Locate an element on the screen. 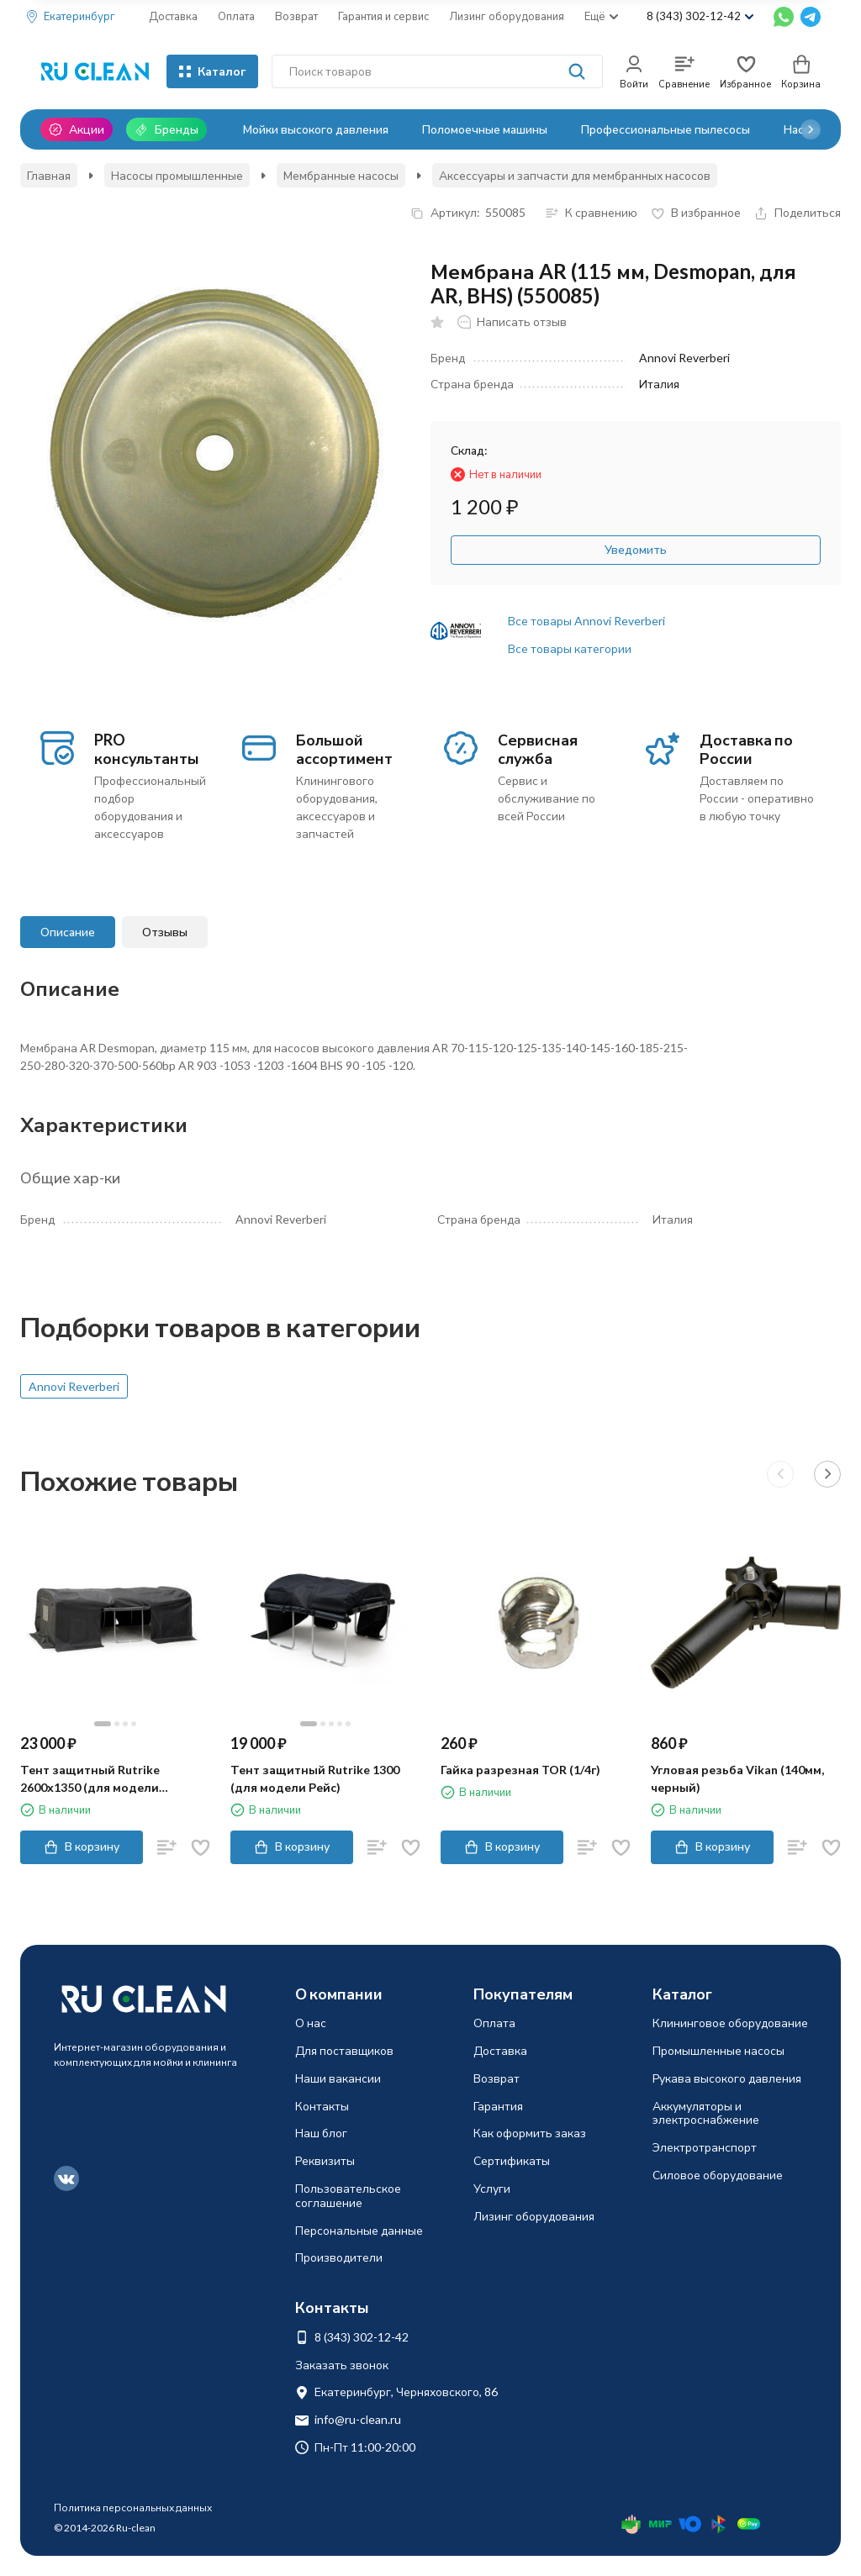 This screenshot has height=2576, width=861. Гайка разрезная TOR (1/4г) is located at coordinates (520, 1769).